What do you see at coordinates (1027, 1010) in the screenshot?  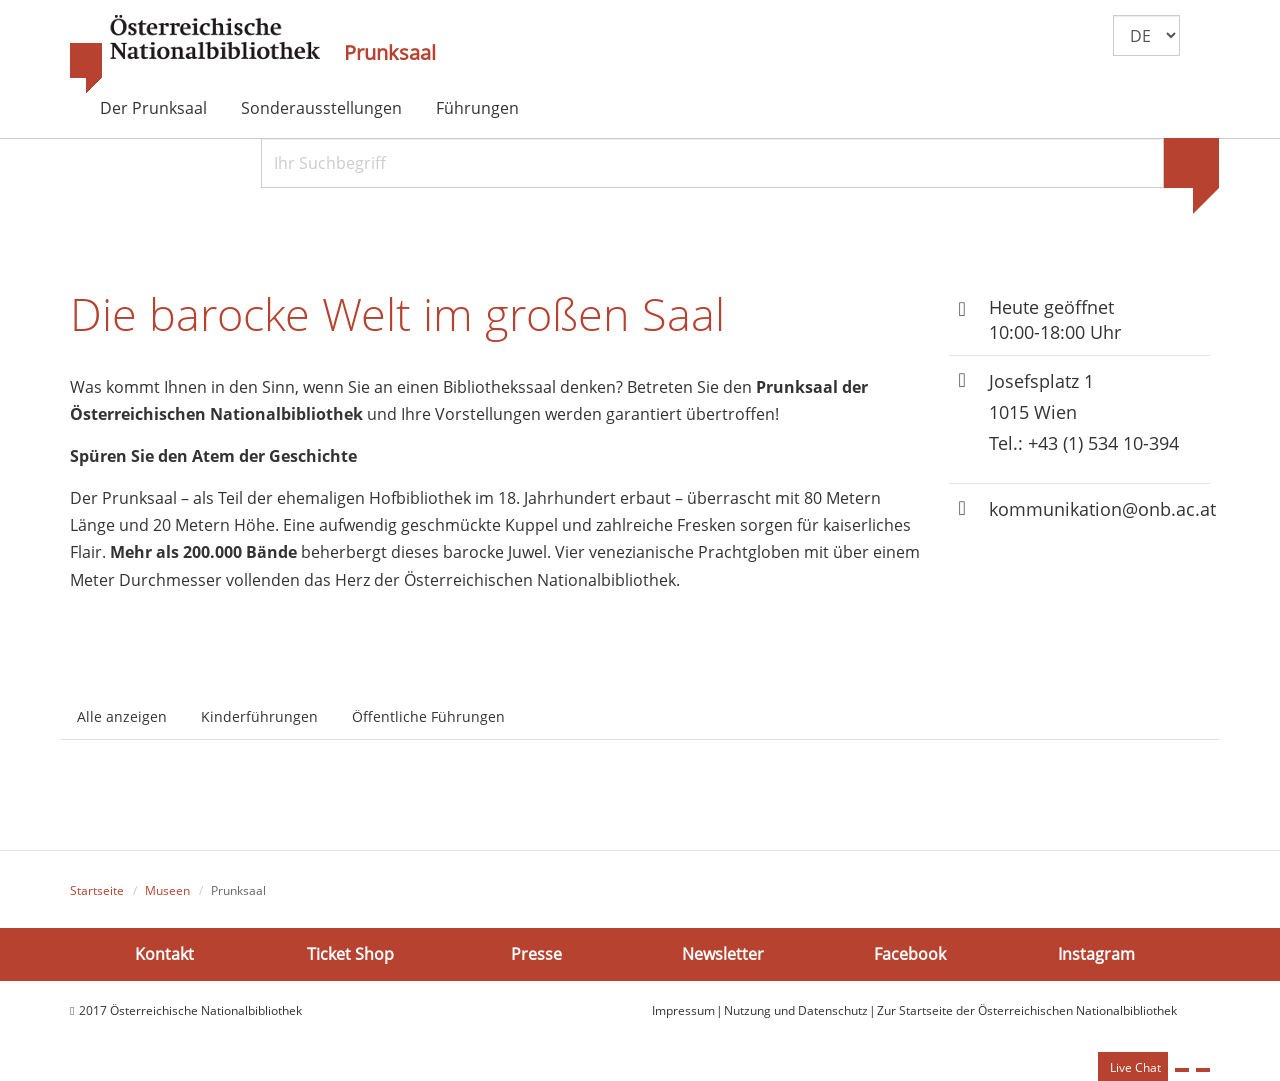 I see `Zur Startseite der Österreichischen Nationalbibliothek` at bounding box center [1027, 1010].